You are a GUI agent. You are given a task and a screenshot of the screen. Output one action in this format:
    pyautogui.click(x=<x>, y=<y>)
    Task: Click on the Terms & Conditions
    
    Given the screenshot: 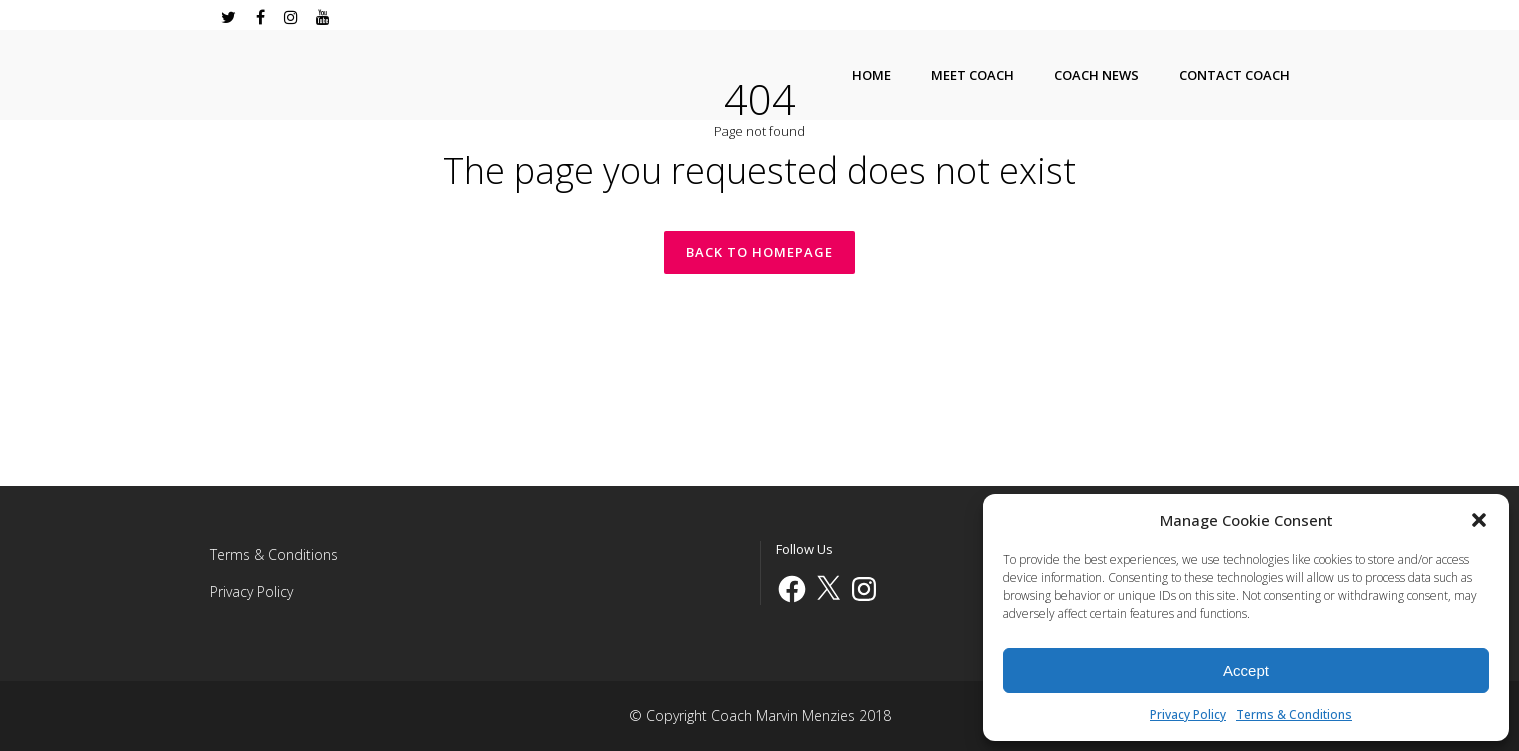 What is the action you would take?
    pyautogui.click(x=1294, y=714)
    